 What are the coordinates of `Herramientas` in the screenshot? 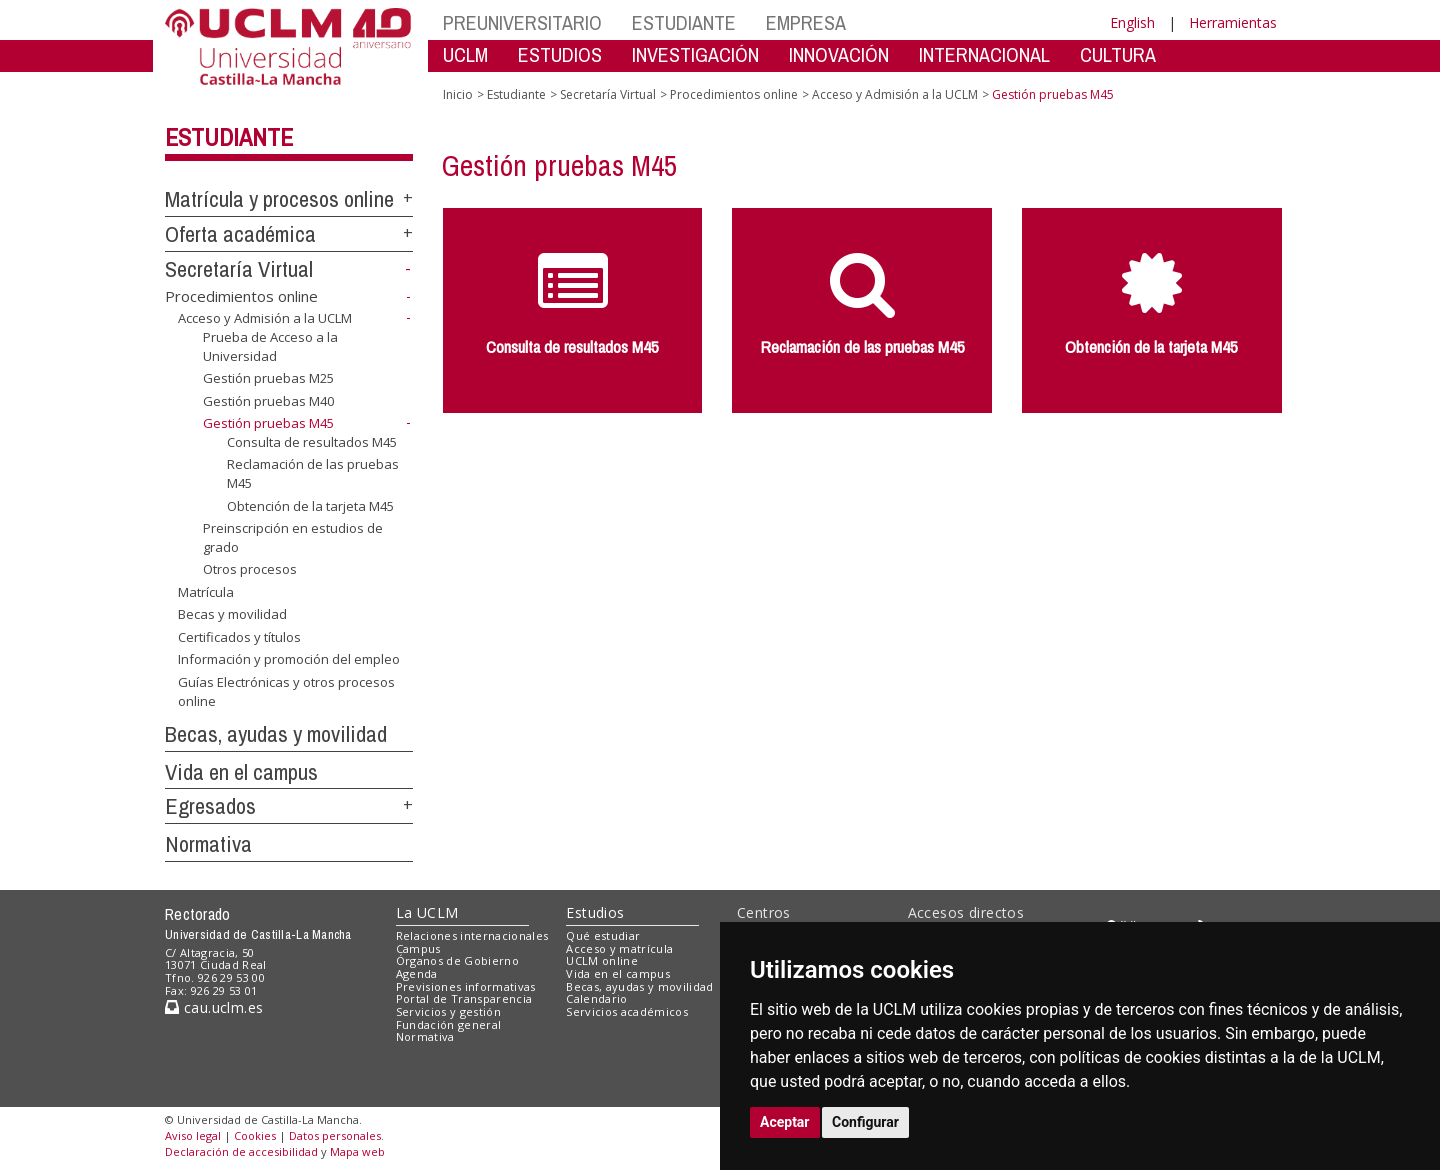 It's located at (1233, 22).